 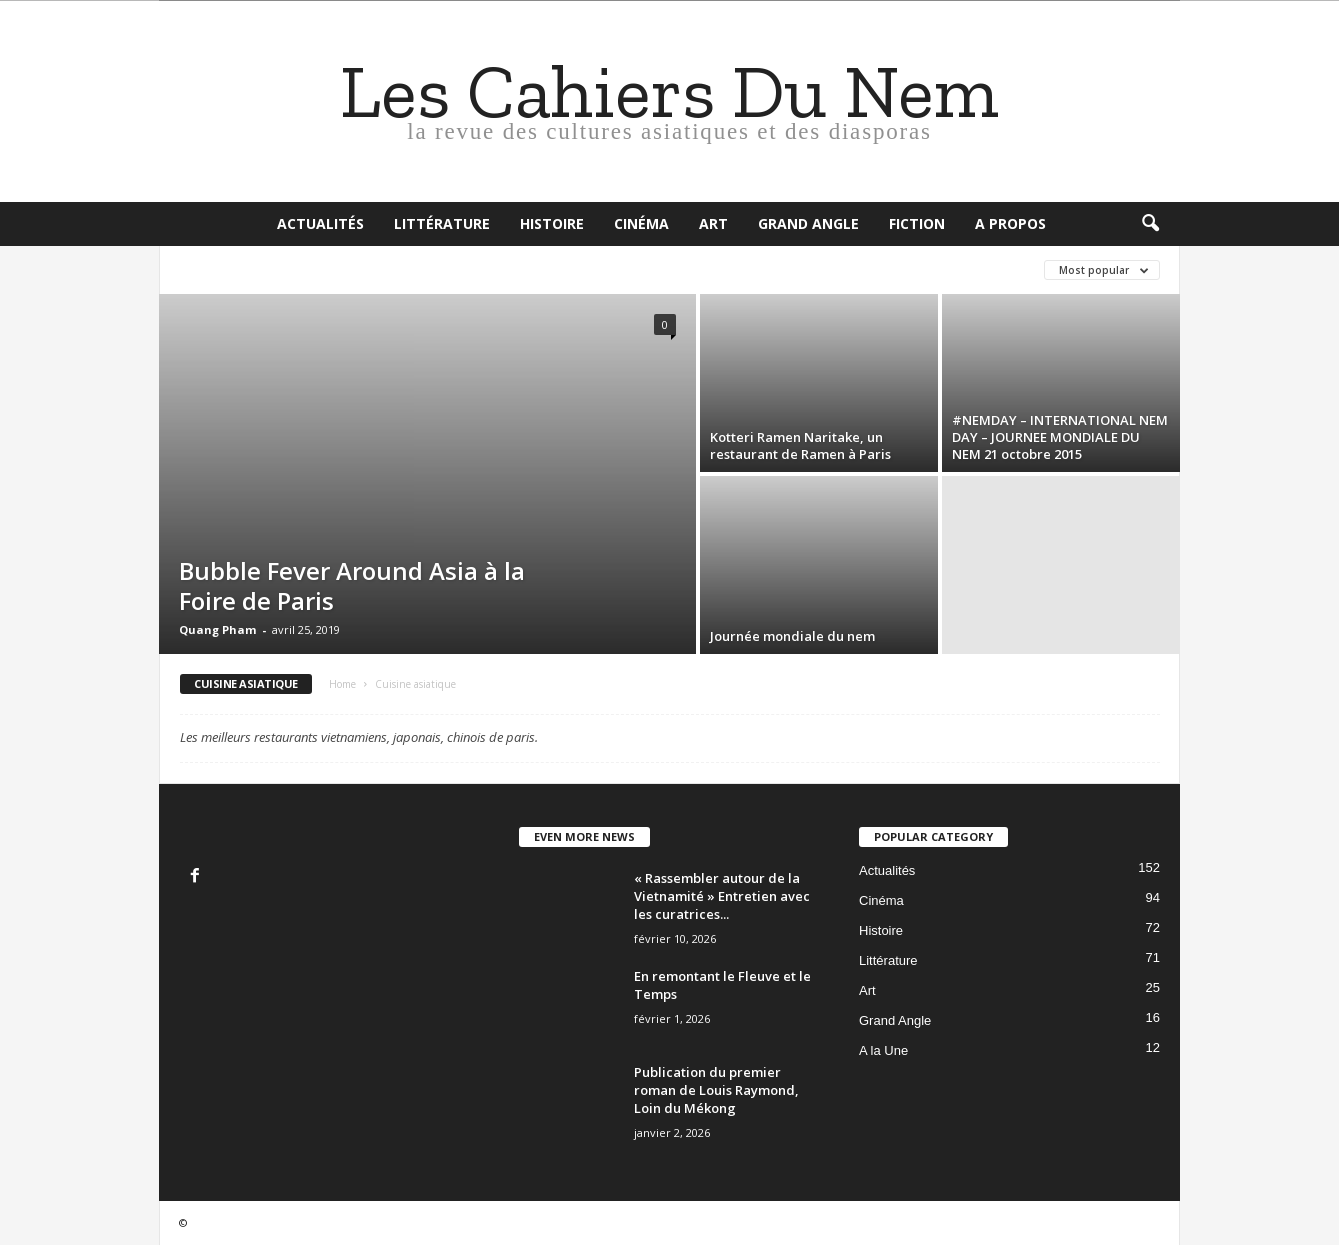 I want to click on Quang Pham, so click(x=217, y=629).